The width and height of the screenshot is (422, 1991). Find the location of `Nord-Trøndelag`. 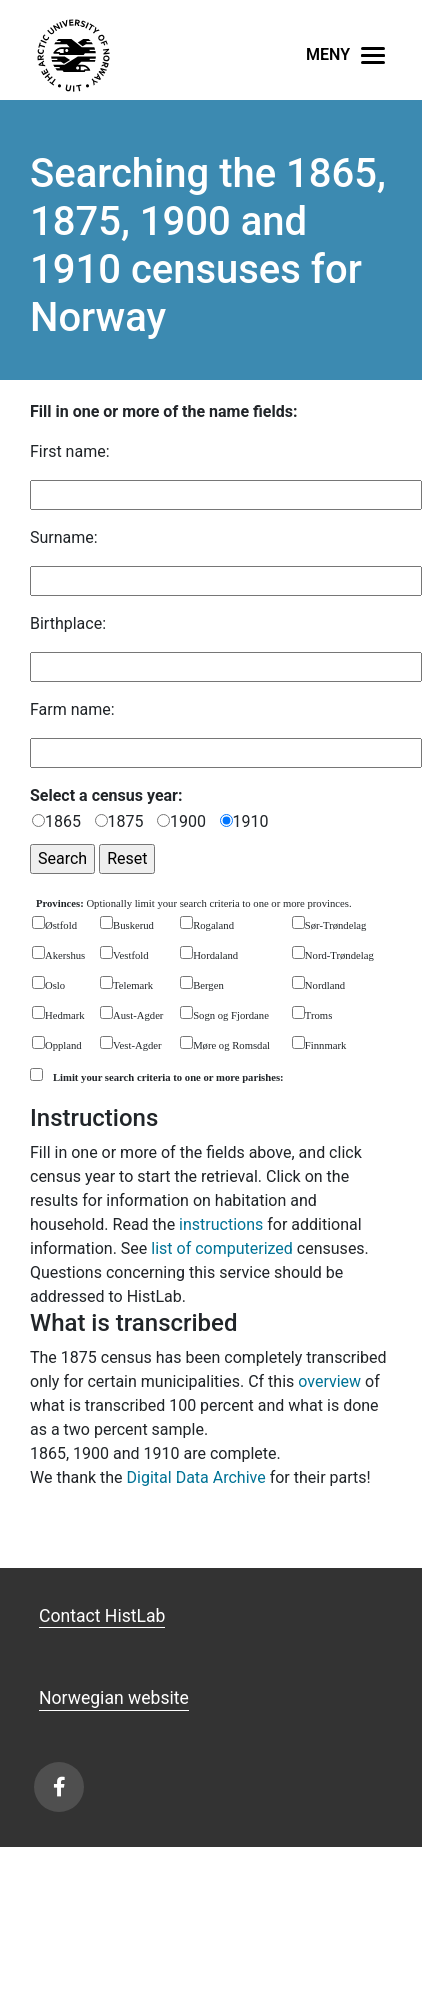

Nord-Trøndelag is located at coordinates (339, 955).